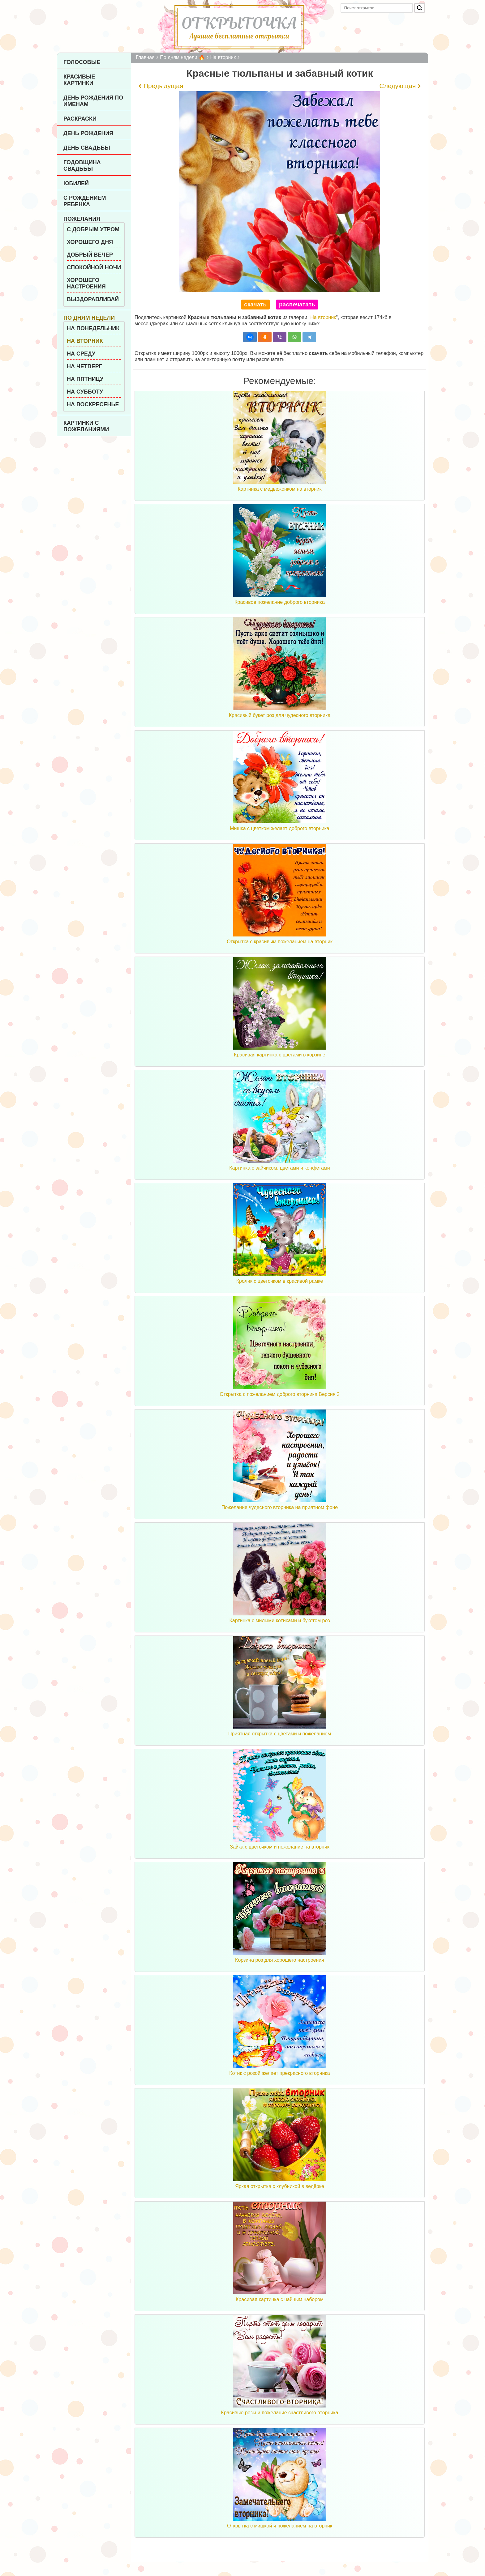 The height and width of the screenshot is (2576, 485). I want to click on Следующая, so click(398, 85).